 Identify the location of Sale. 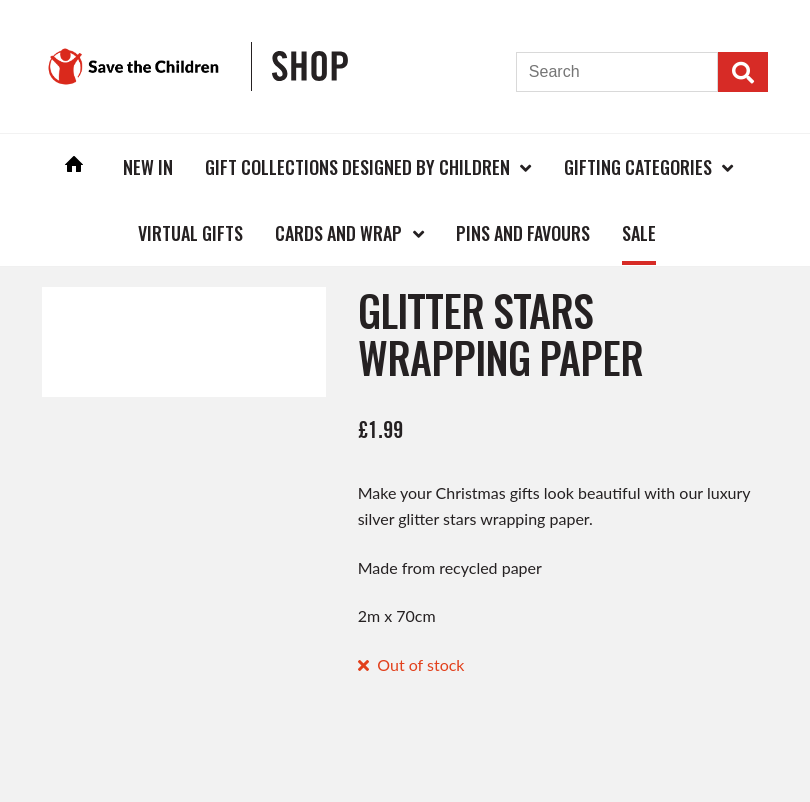
(639, 233).